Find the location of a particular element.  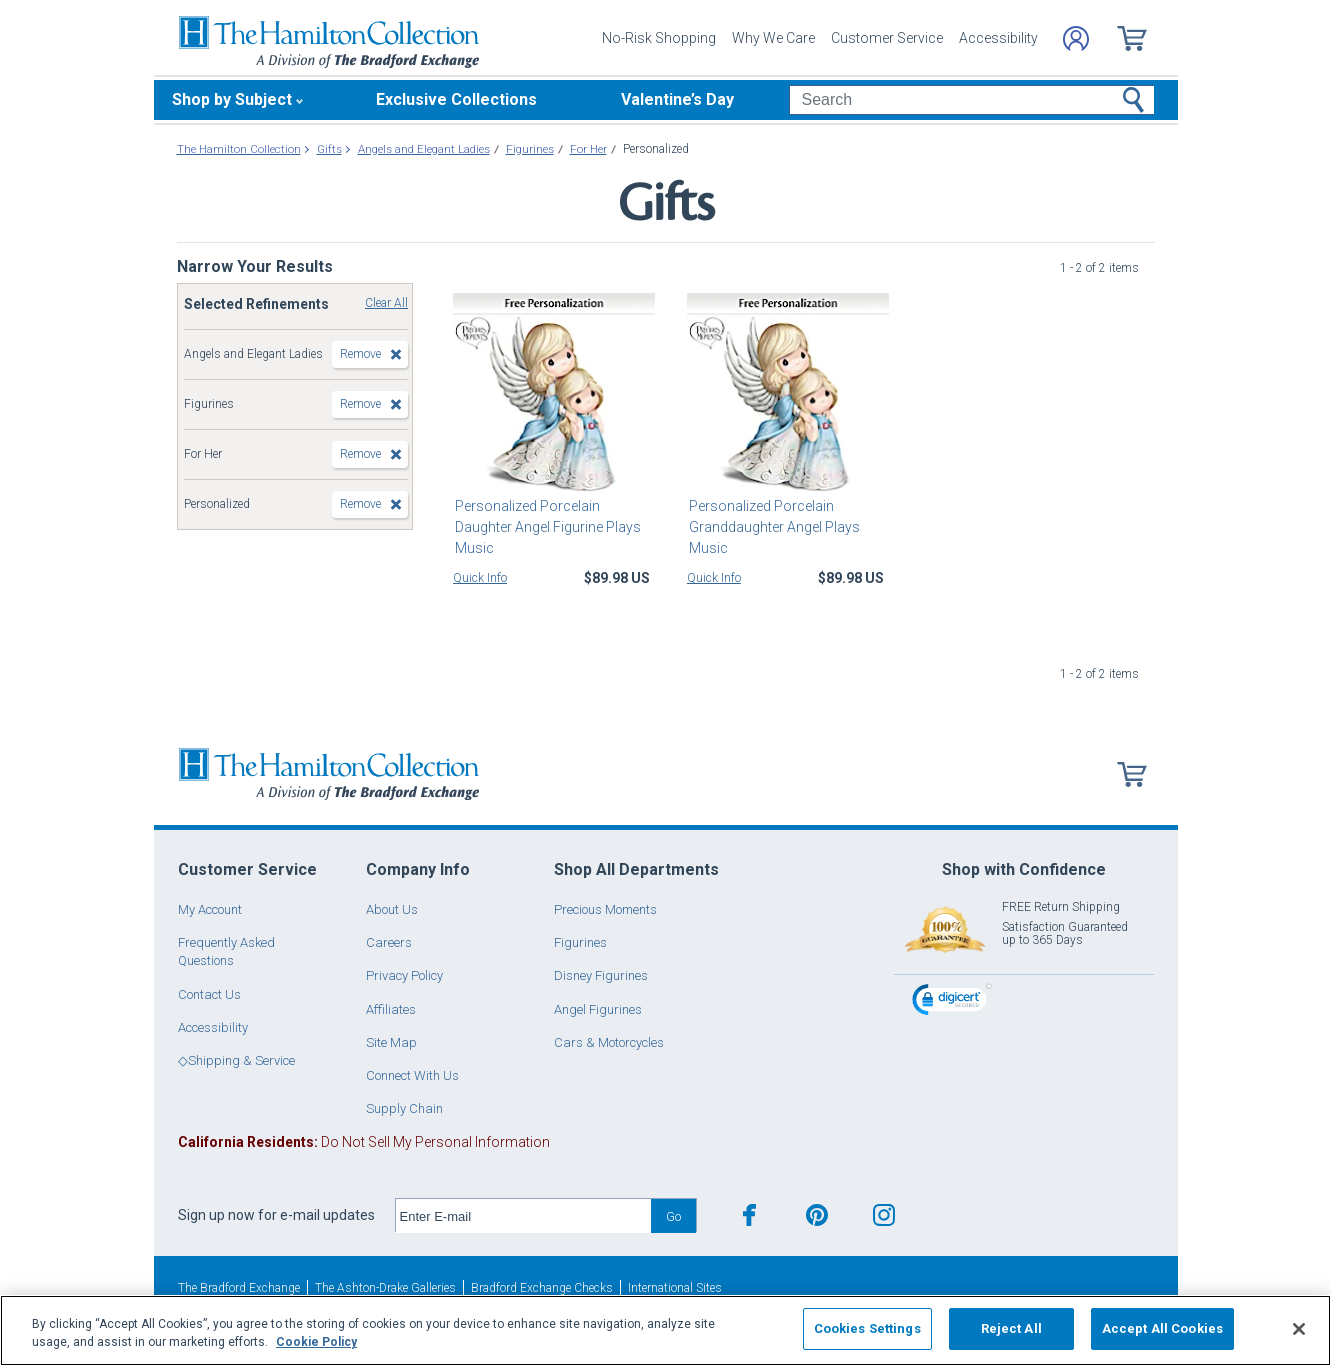

Reject All is located at coordinates (1011, 1328).